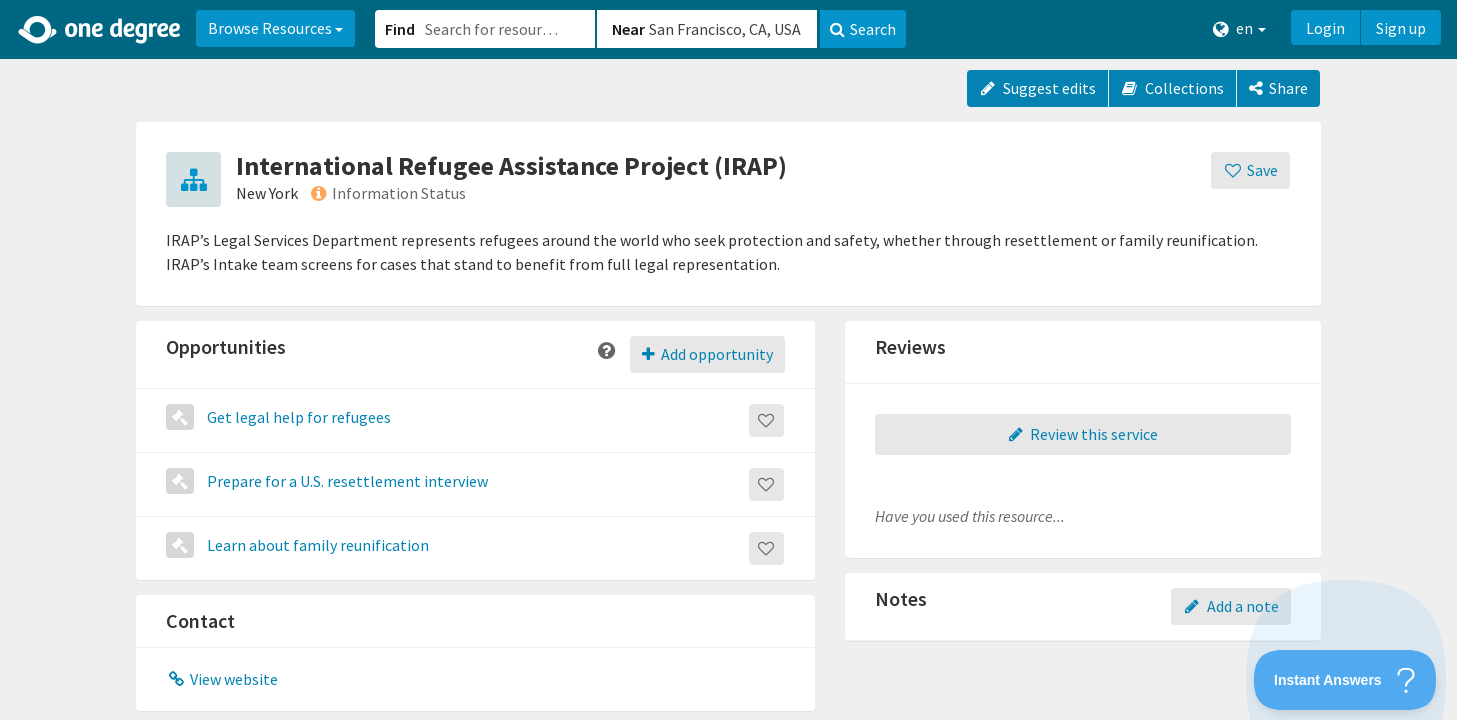 The width and height of the screenshot is (1457, 720). What do you see at coordinates (863, 29) in the screenshot?
I see `Search` at bounding box center [863, 29].